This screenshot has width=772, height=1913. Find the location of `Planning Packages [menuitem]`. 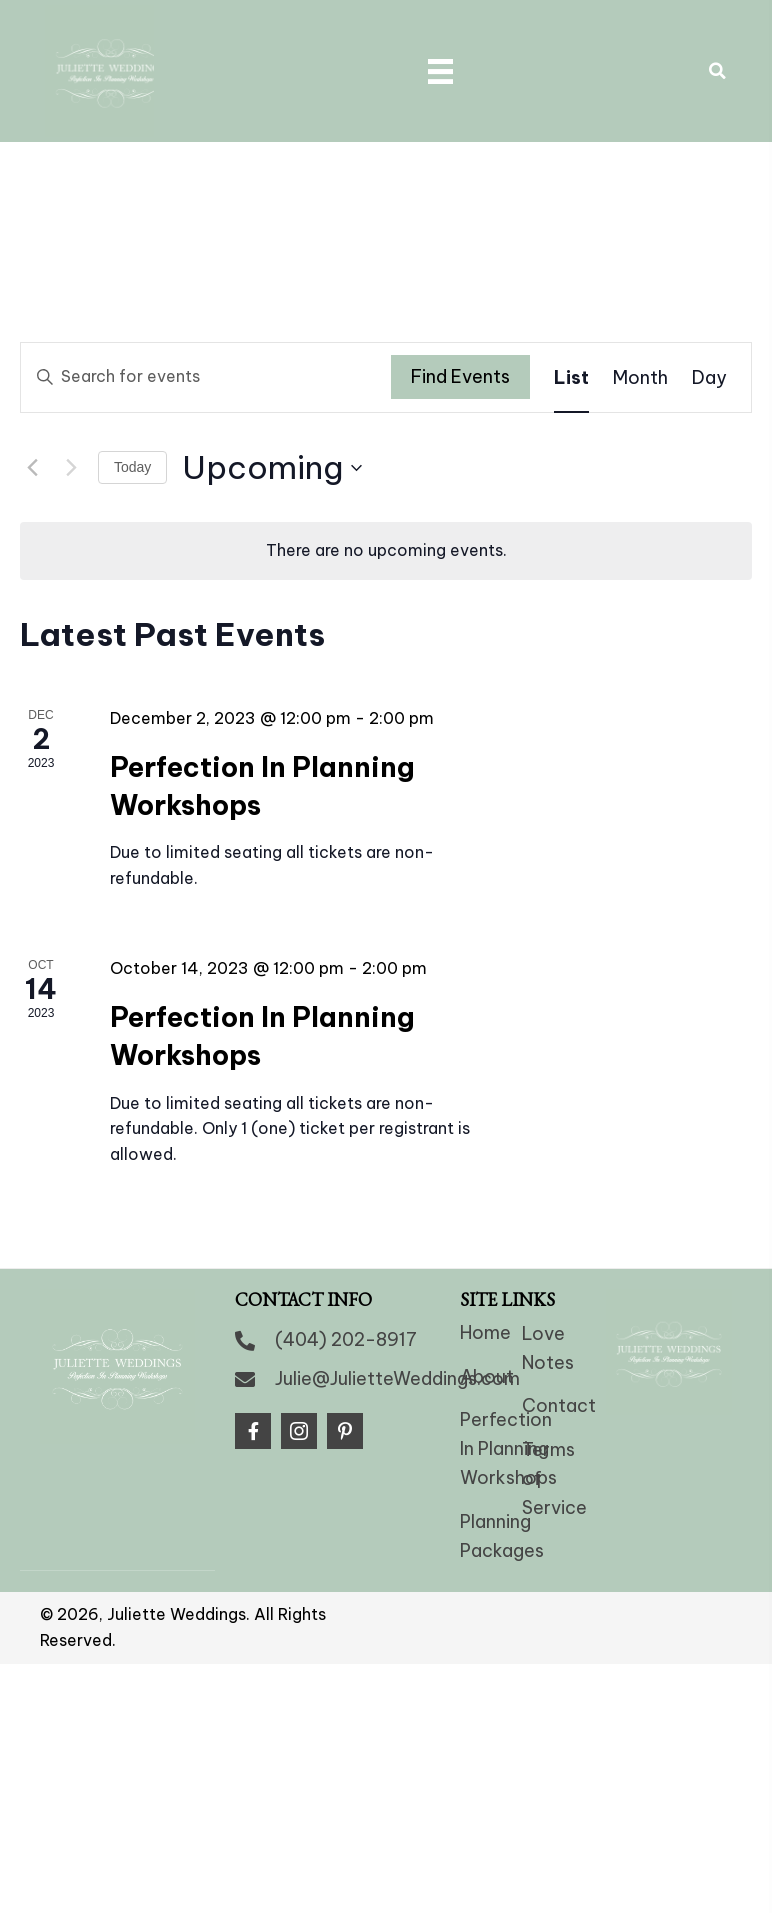

Planning Packages [menuitem] is located at coordinates (502, 1508).